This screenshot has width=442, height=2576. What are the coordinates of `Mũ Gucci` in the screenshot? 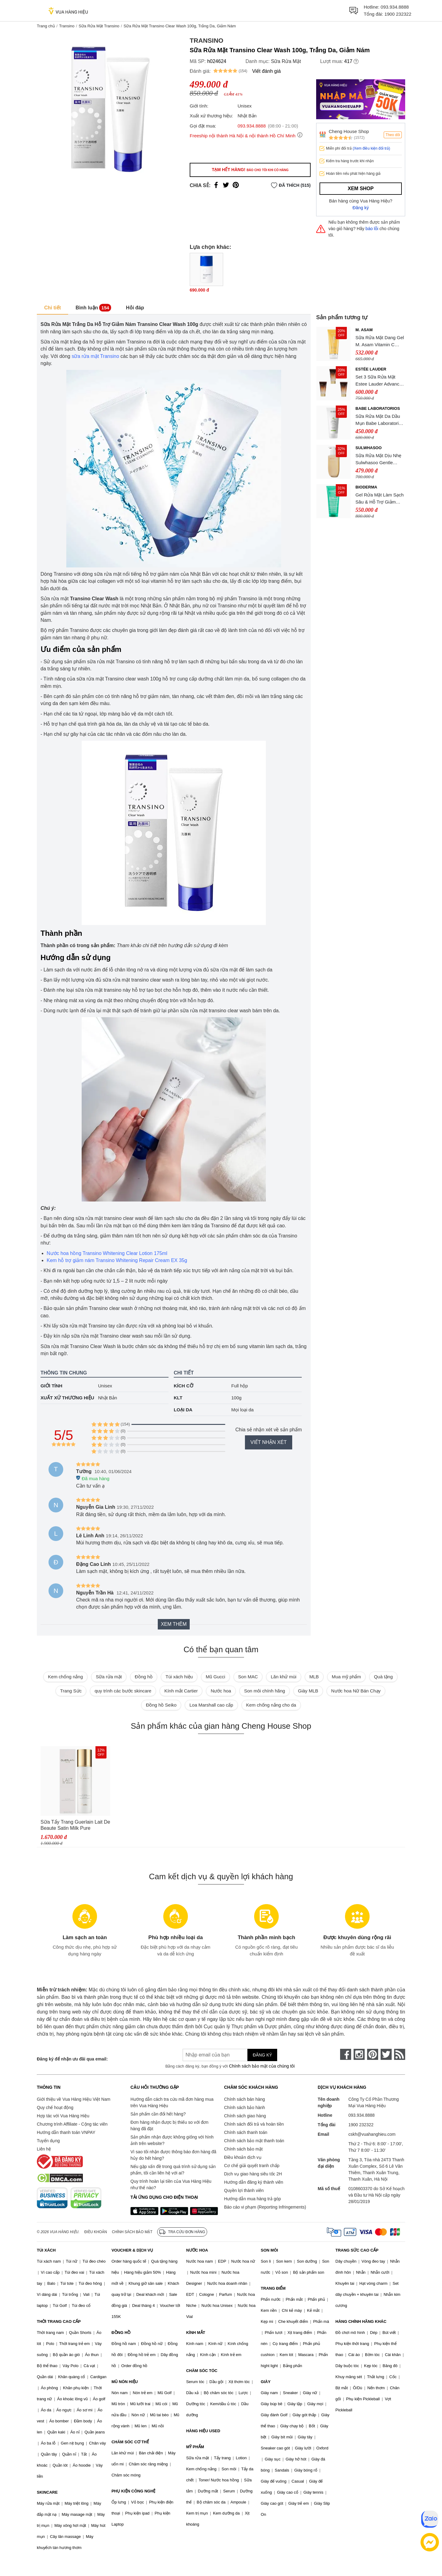 It's located at (215, 1676).